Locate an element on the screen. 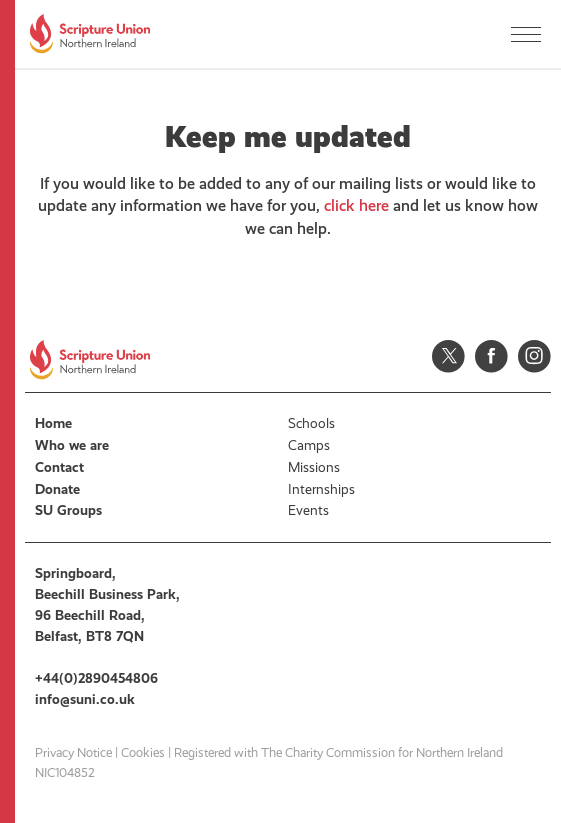 The image size is (561, 823). Schools is located at coordinates (311, 423).